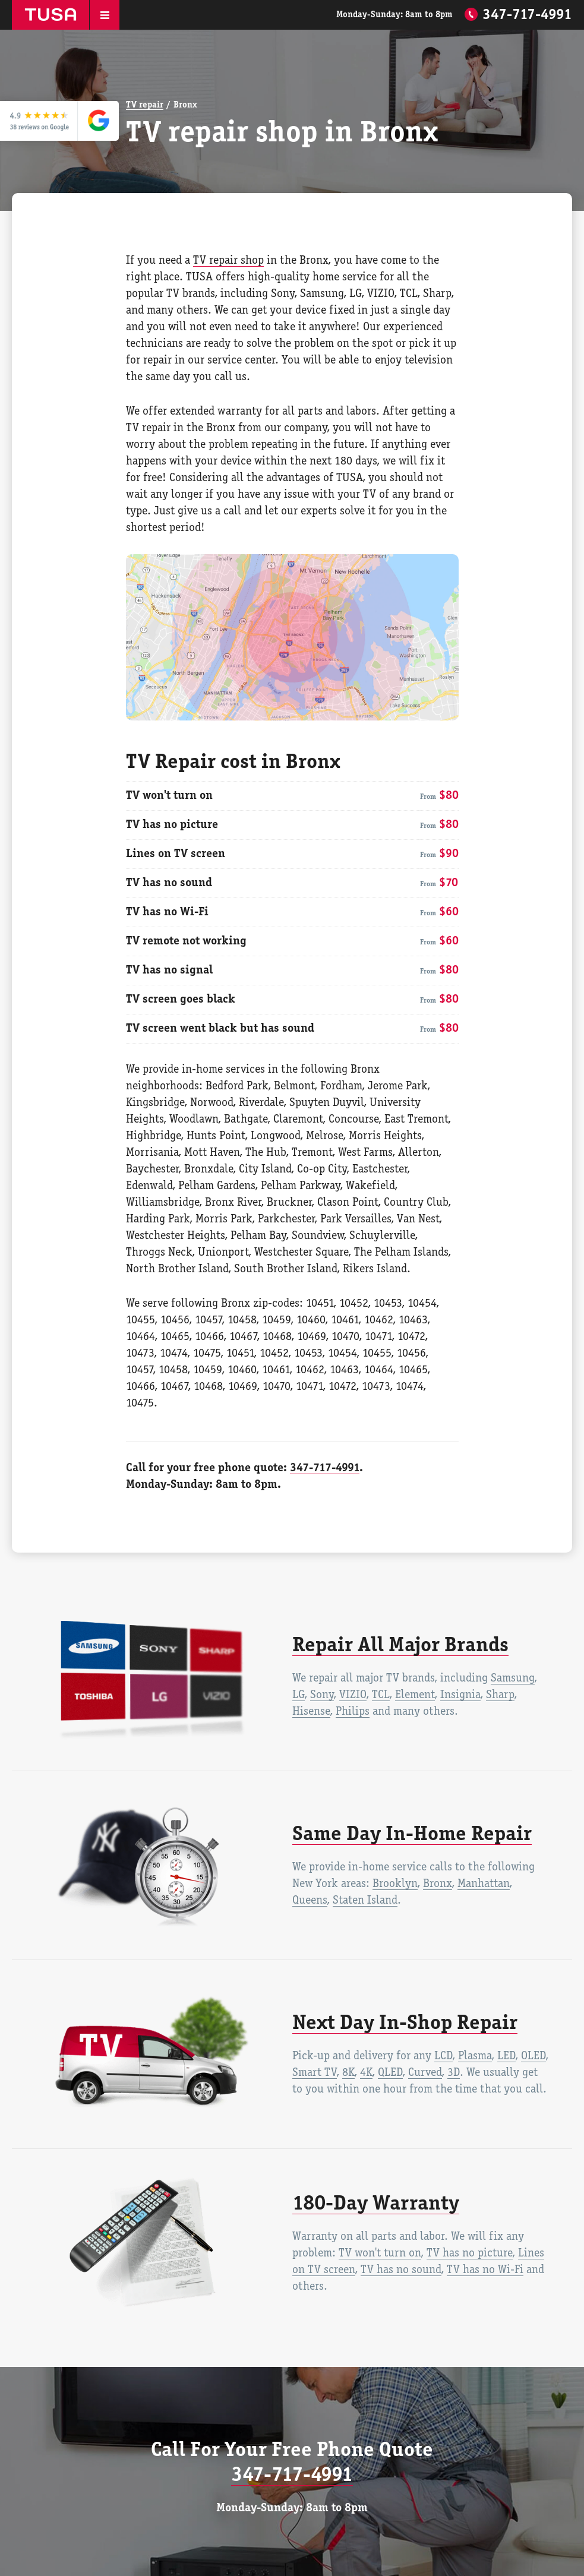 The height and width of the screenshot is (2576, 584). What do you see at coordinates (443, 2056) in the screenshot?
I see `LCD` at bounding box center [443, 2056].